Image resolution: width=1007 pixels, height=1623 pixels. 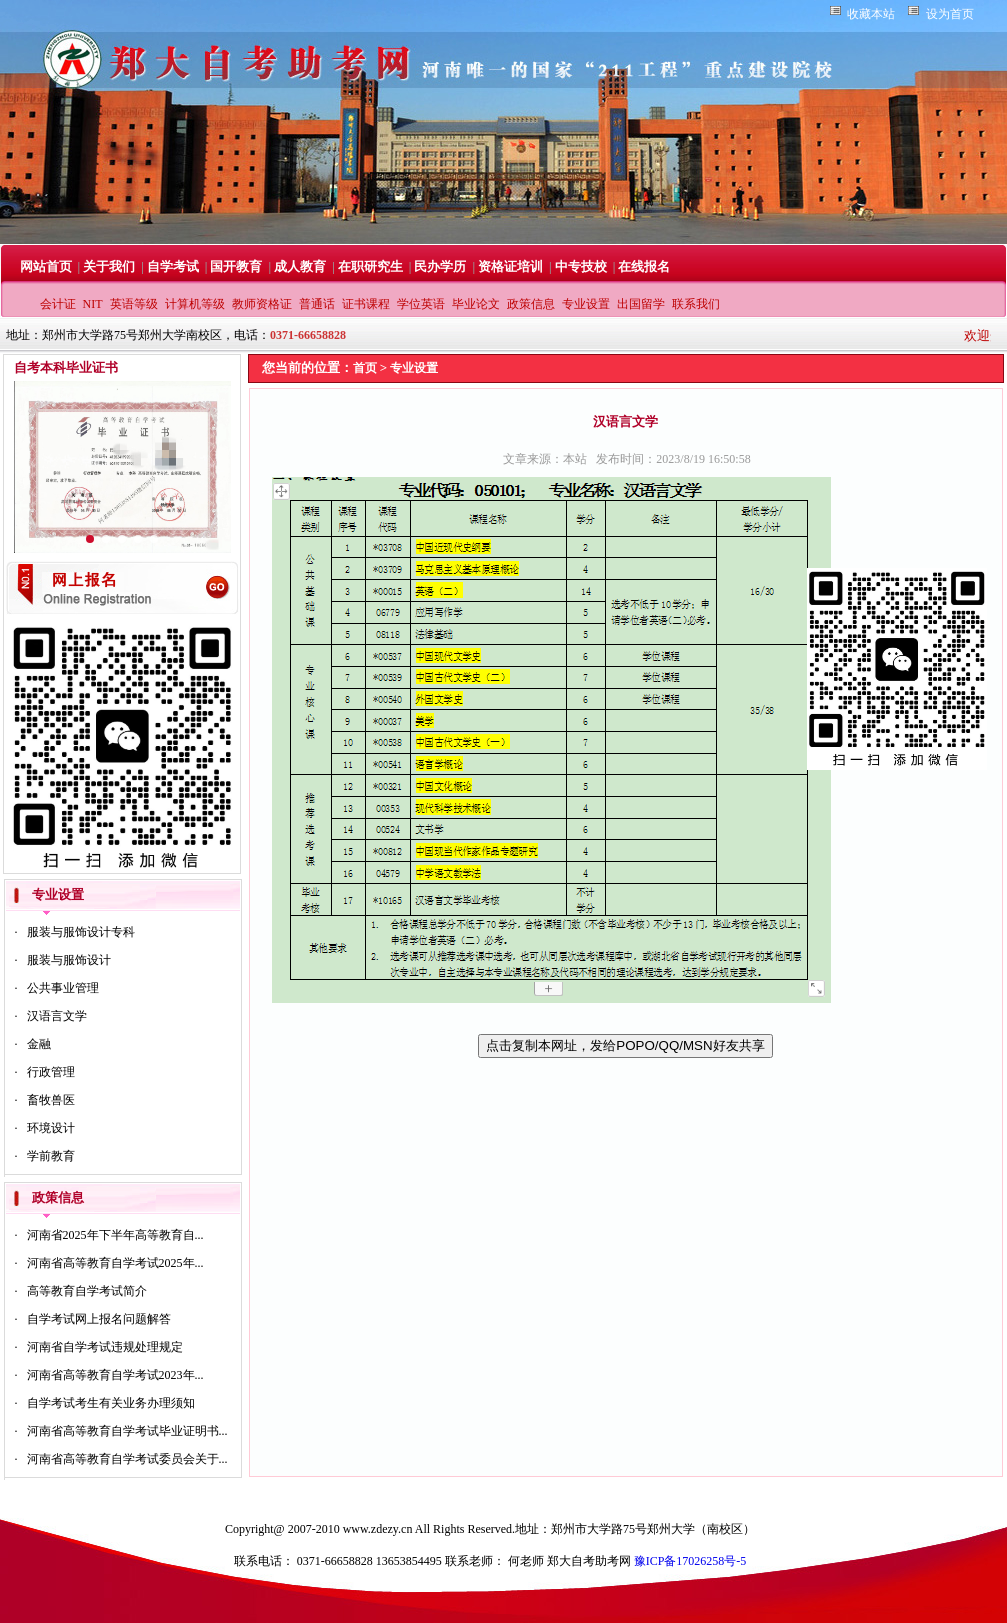 What do you see at coordinates (58, 304) in the screenshot?
I see `会计证` at bounding box center [58, 304].